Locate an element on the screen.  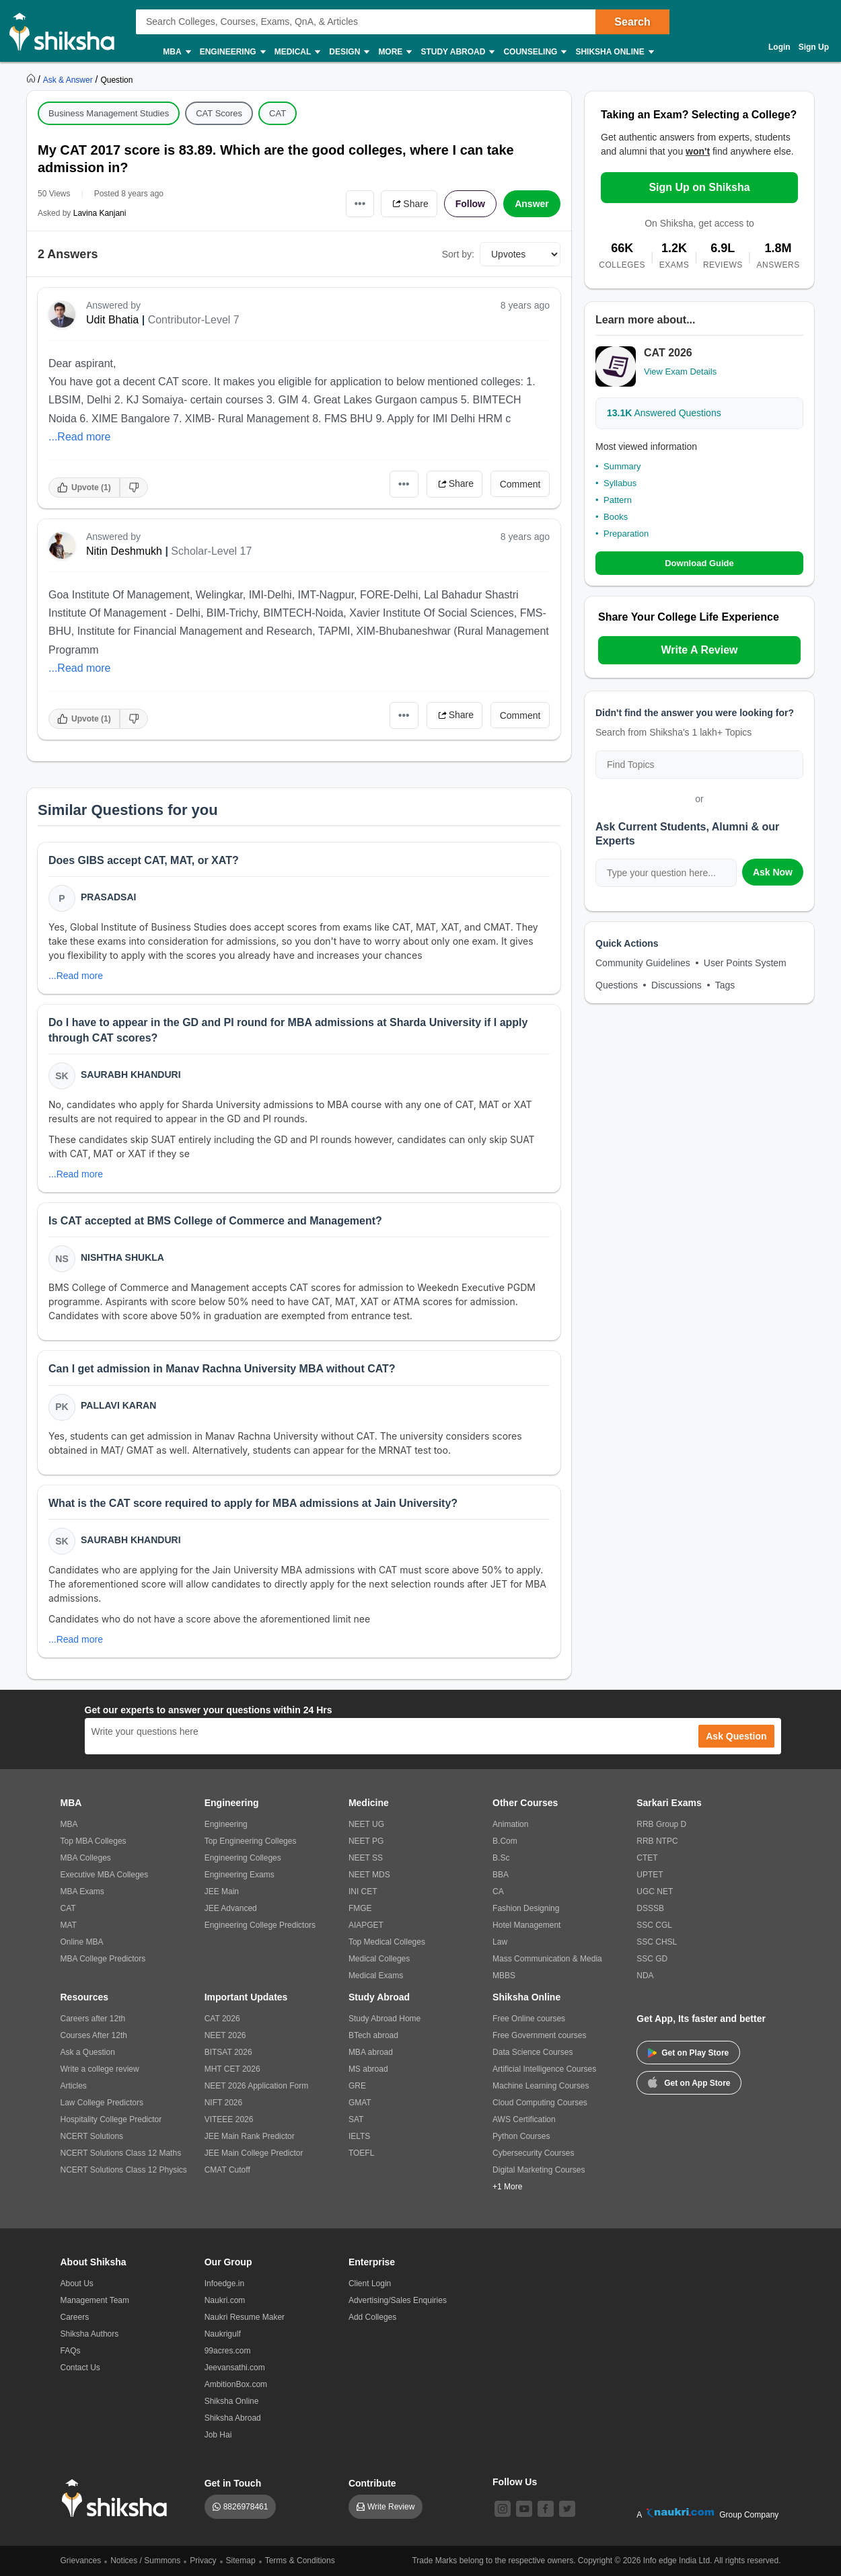
Write A Review is located at coordinates (699, 650).